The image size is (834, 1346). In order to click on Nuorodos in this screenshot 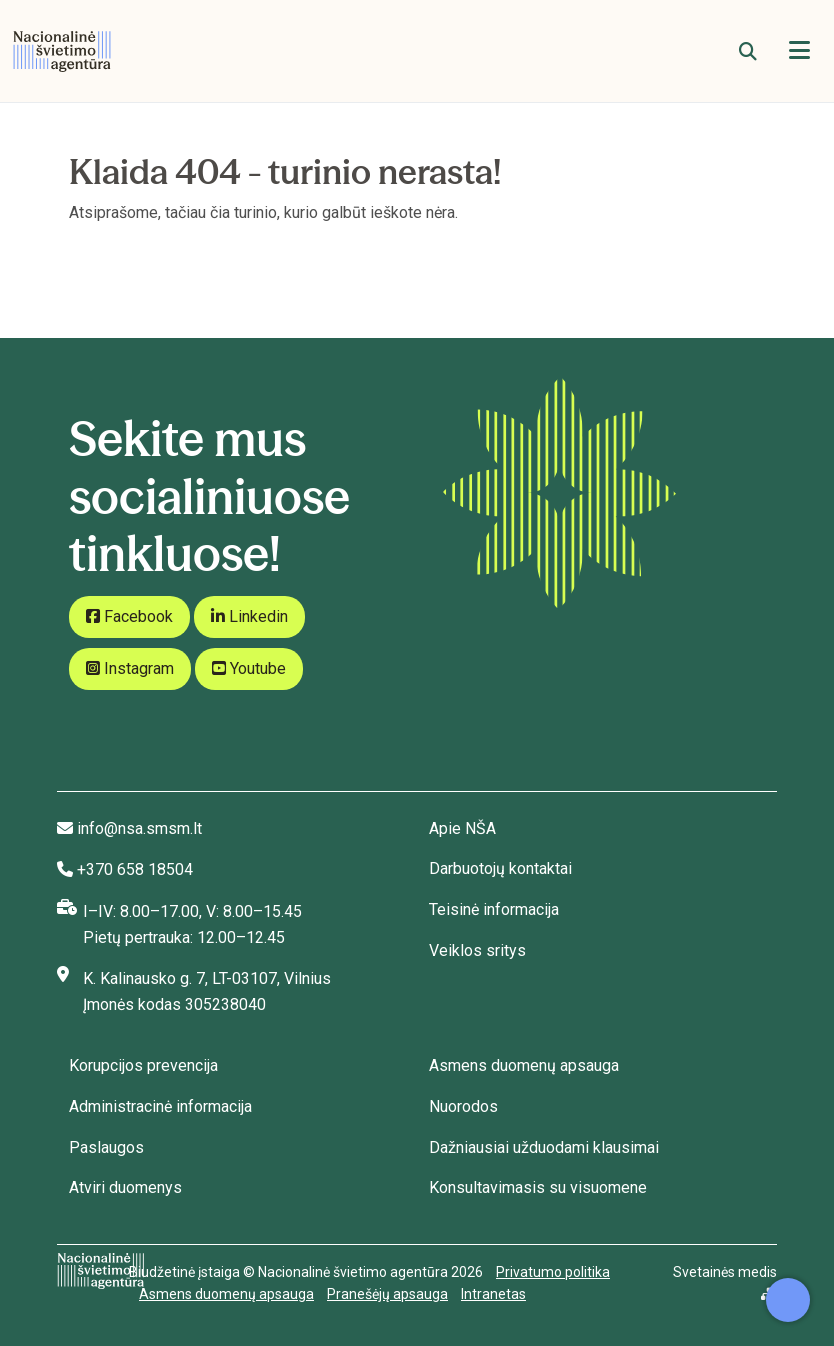, I will do `click(463, 1106)`.